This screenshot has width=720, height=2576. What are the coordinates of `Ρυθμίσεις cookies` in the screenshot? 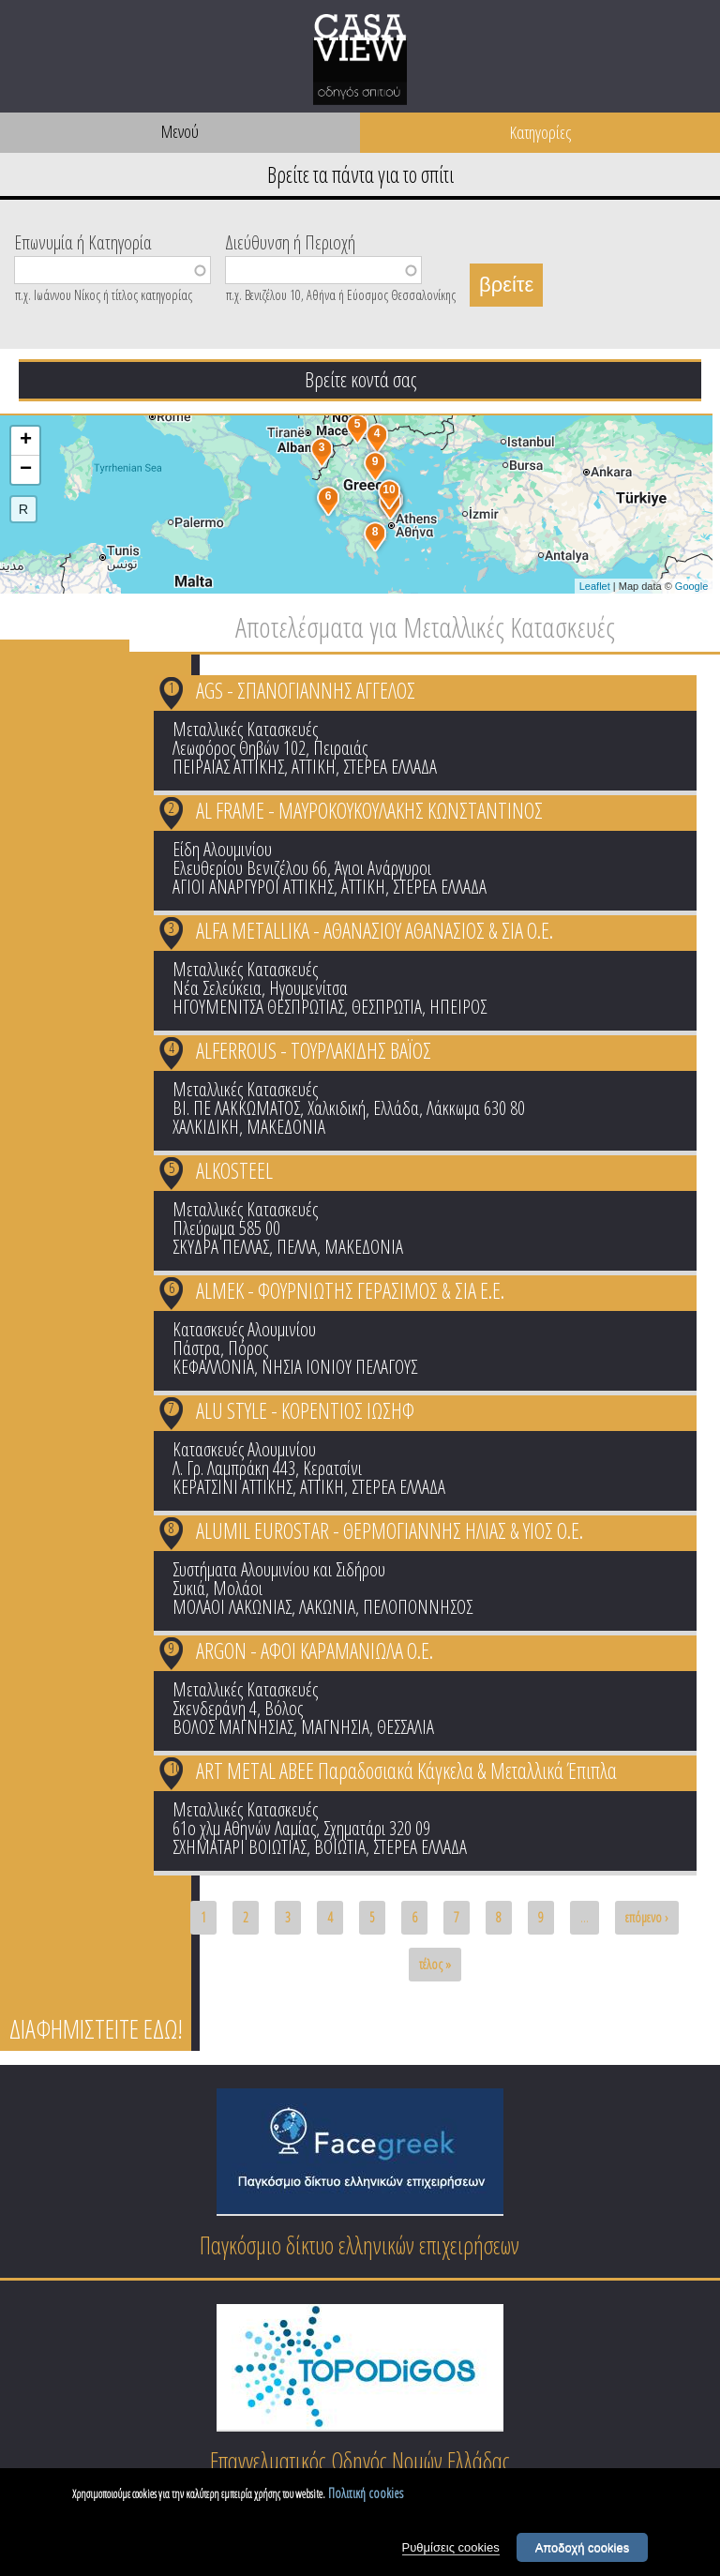 It's located at (451, 2547).